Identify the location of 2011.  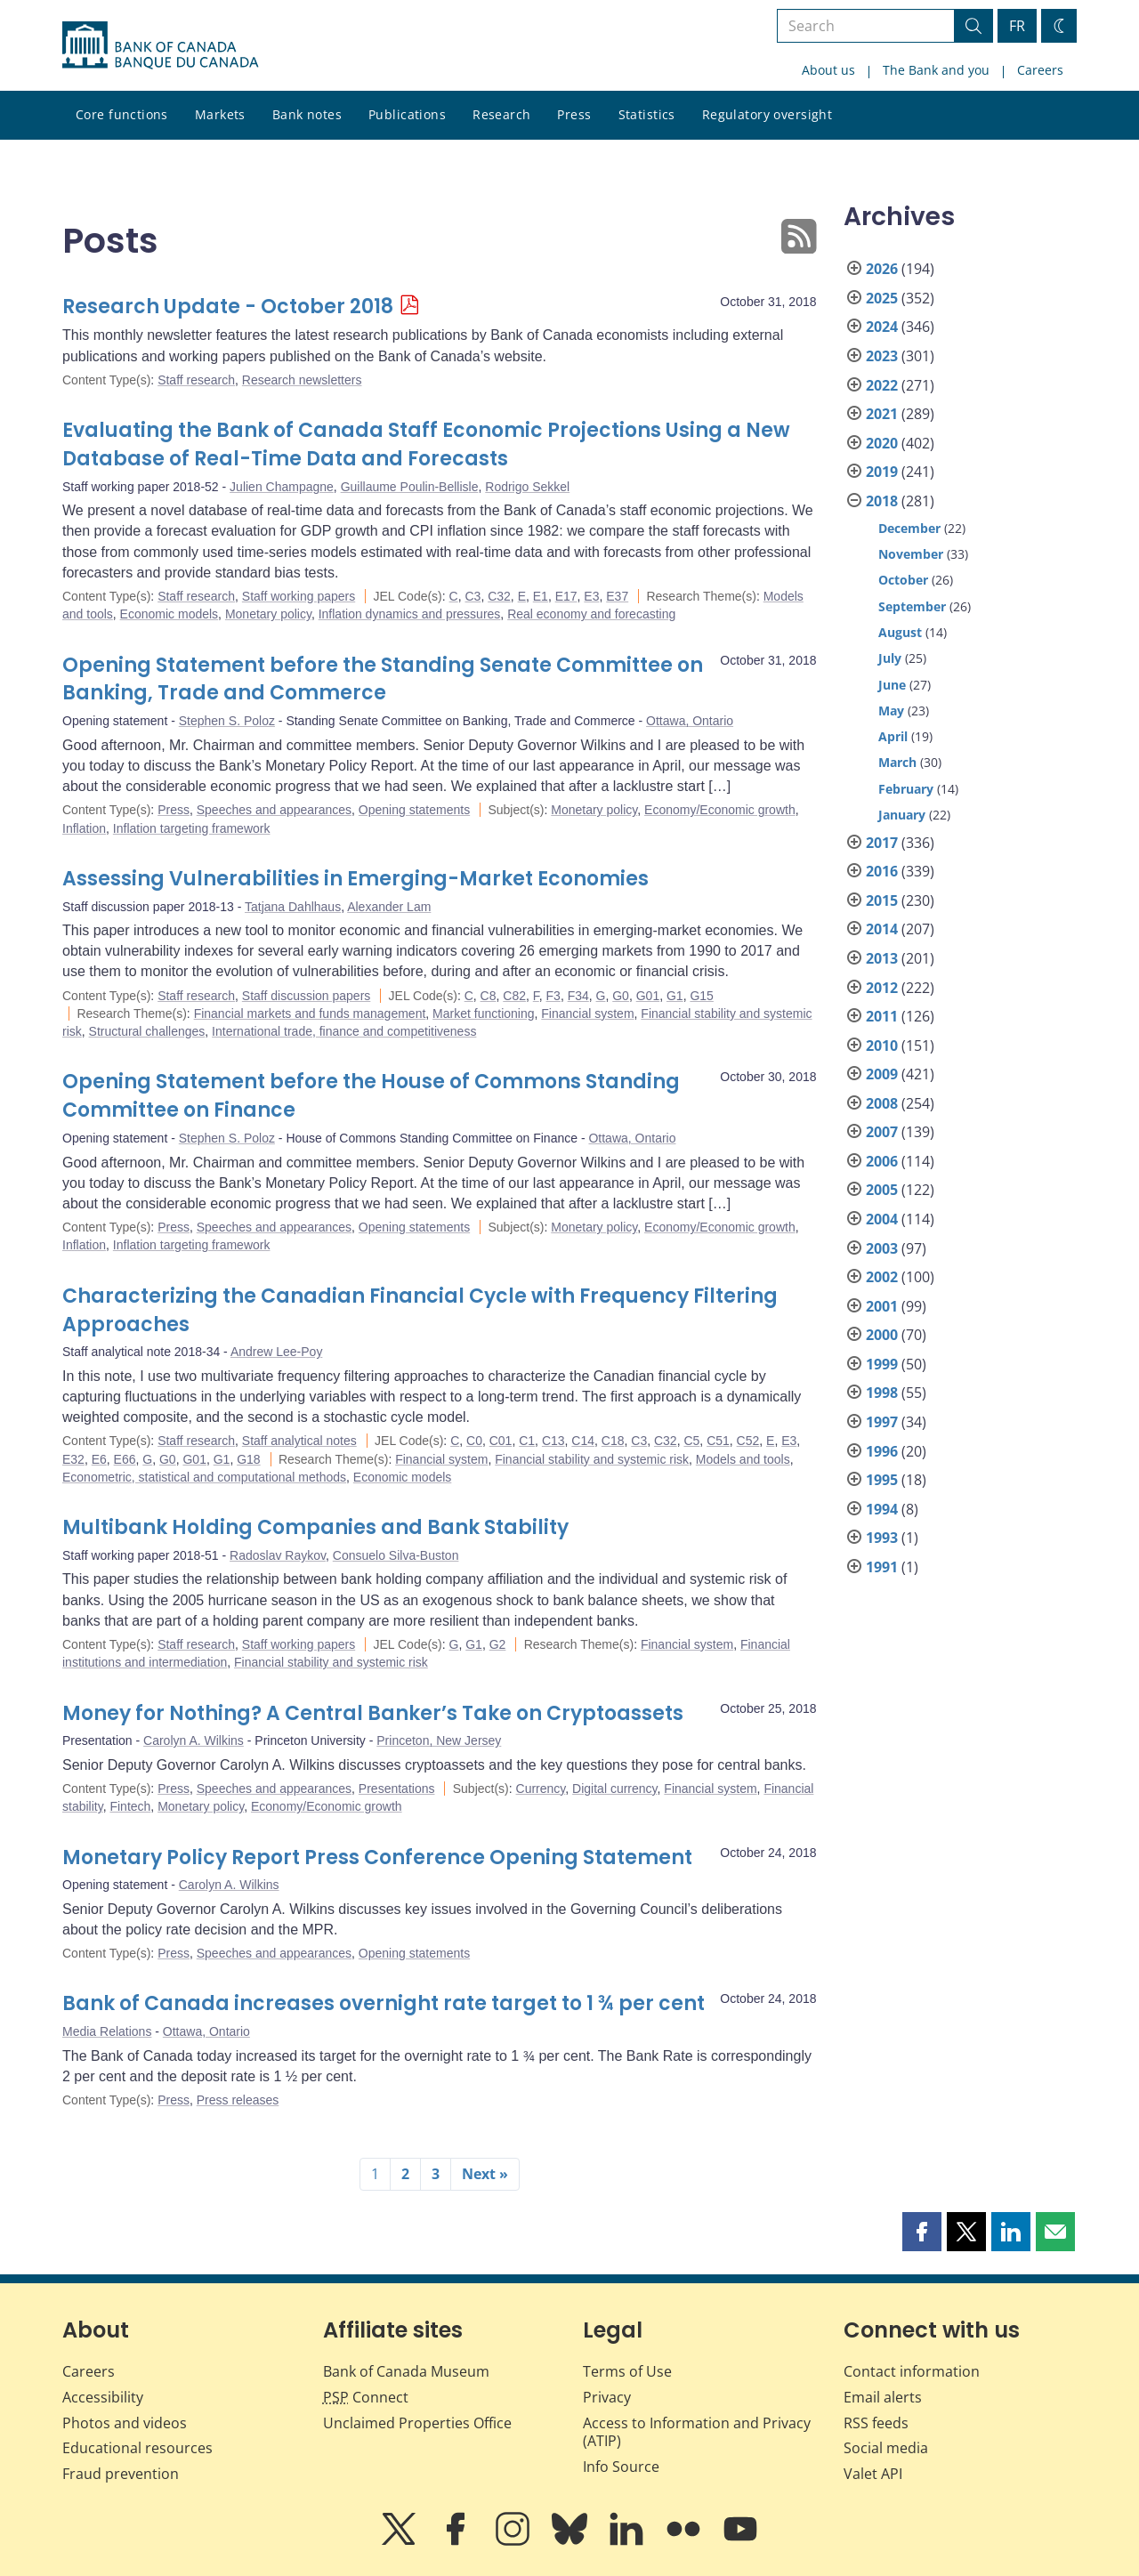
(882, 1016).